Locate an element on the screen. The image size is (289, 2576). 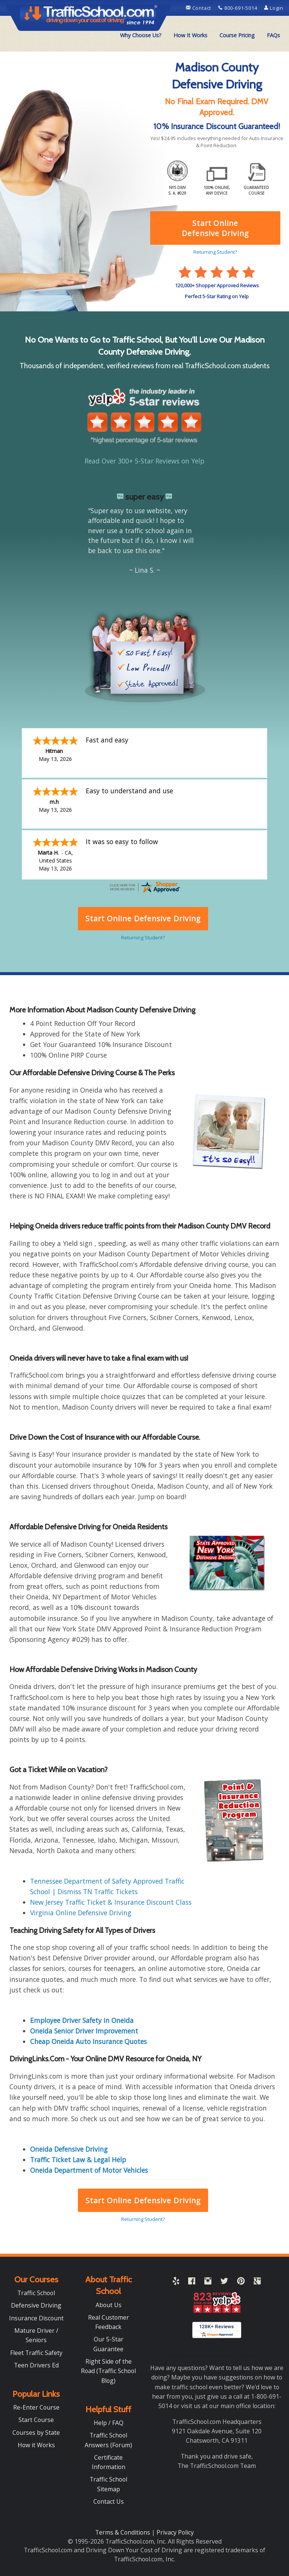
How it Works is located at coordinates (36, 2445).